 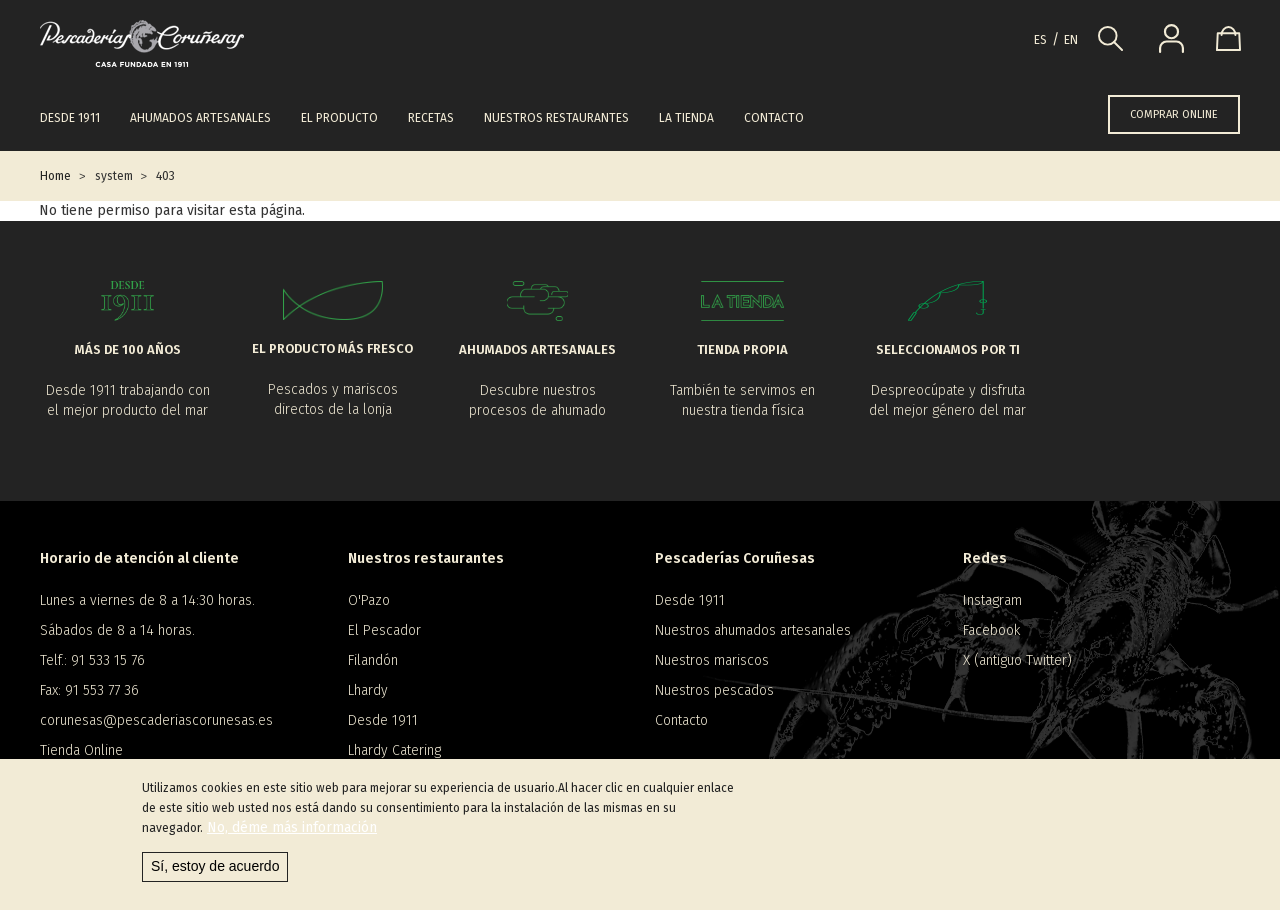 What do you see at coordinates (384, 630) in the screenshot?
I see `El Pescador` at bounding box center [384, 630].